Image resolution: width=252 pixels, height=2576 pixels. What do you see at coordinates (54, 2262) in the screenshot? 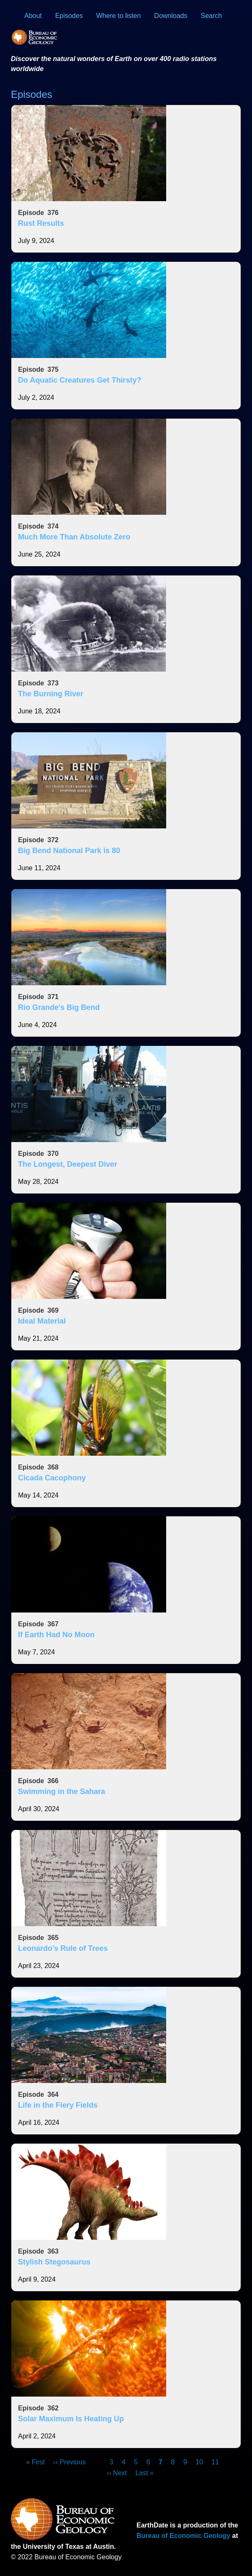
I see `Stylish Stegosaurus` at bounding box center [54, 2262].